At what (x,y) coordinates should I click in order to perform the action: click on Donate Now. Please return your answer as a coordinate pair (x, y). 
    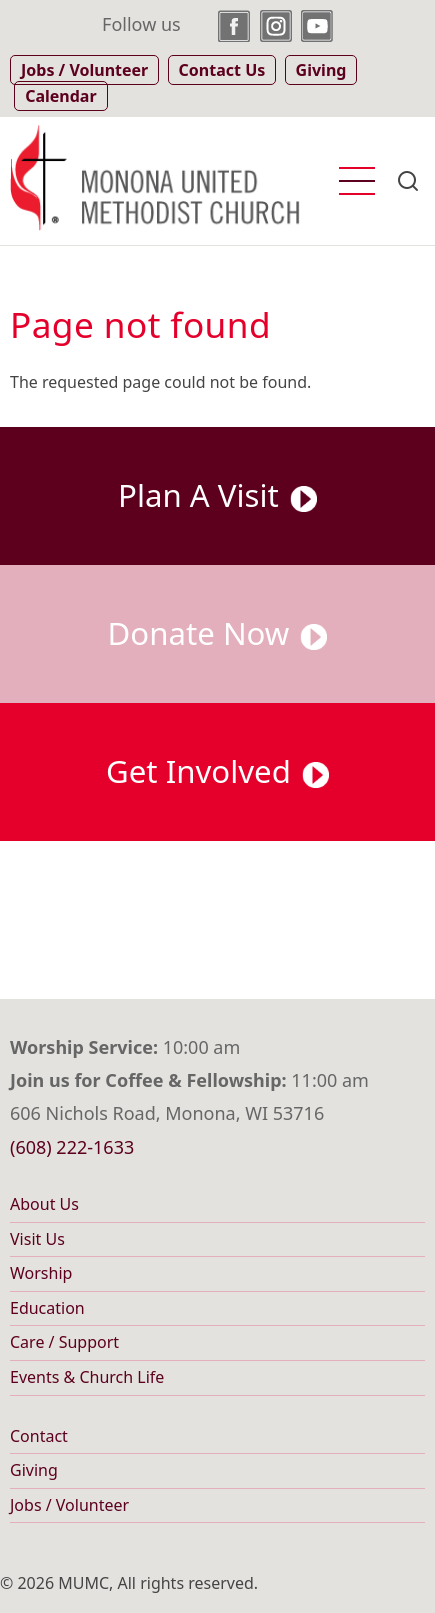
    Looking at the image, I should click on (218, 633).